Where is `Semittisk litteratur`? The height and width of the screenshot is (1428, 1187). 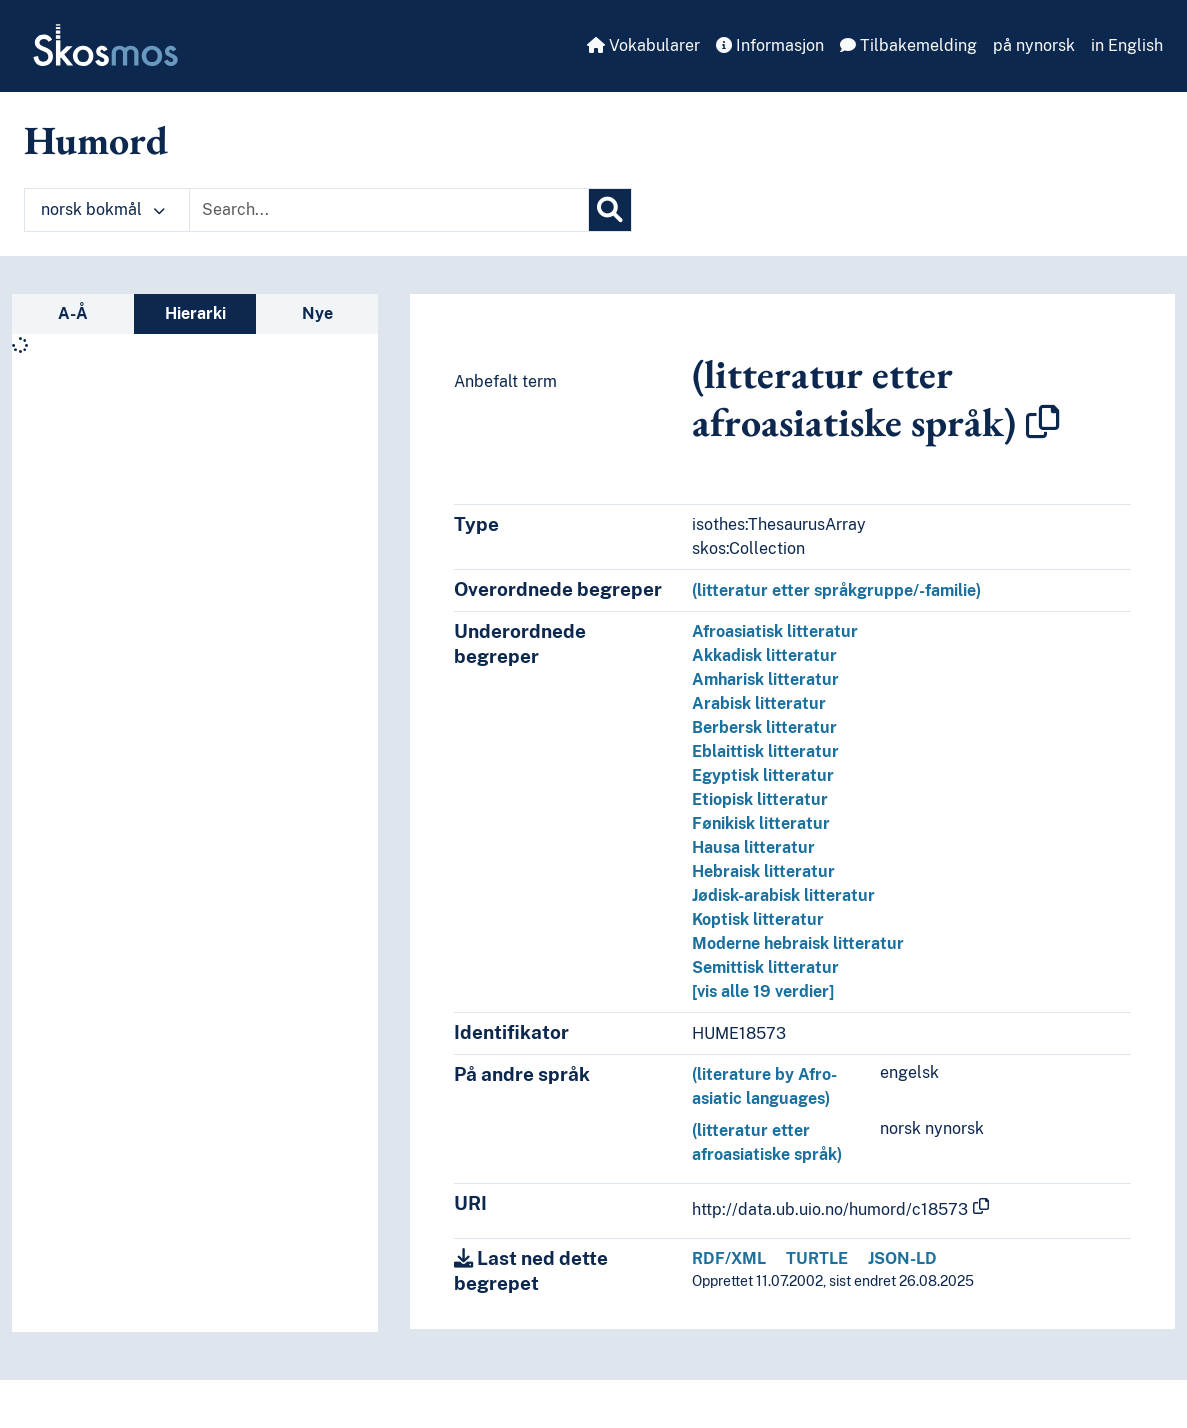 Semittisk litteratur is located at coordinates (765, 967).